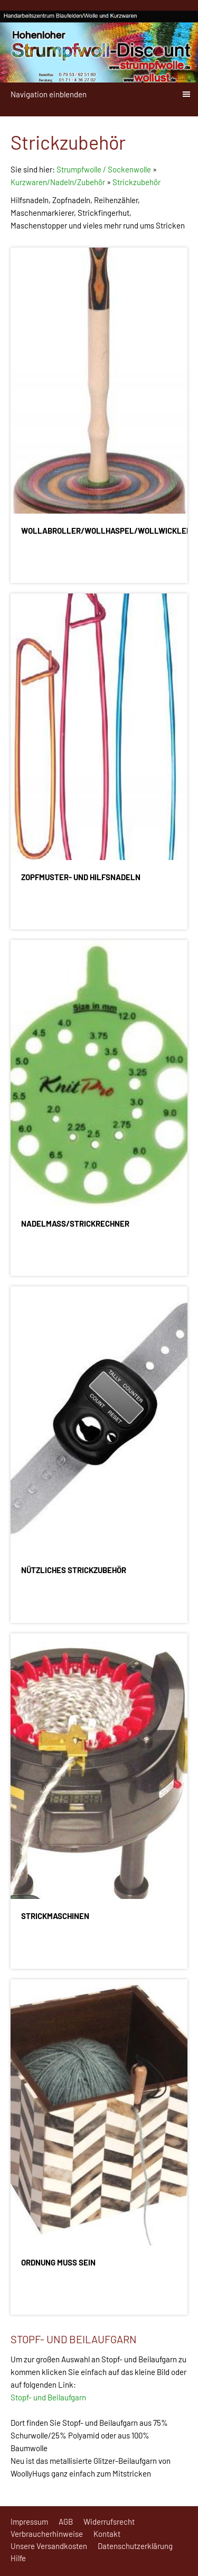 The height and width of the screenshot is (2576, 198). What do you see at coordinates (48, 2397) in the screenshot?
I see `Stopf- und Beilaufgarn` at bounding box center [48, 2397].